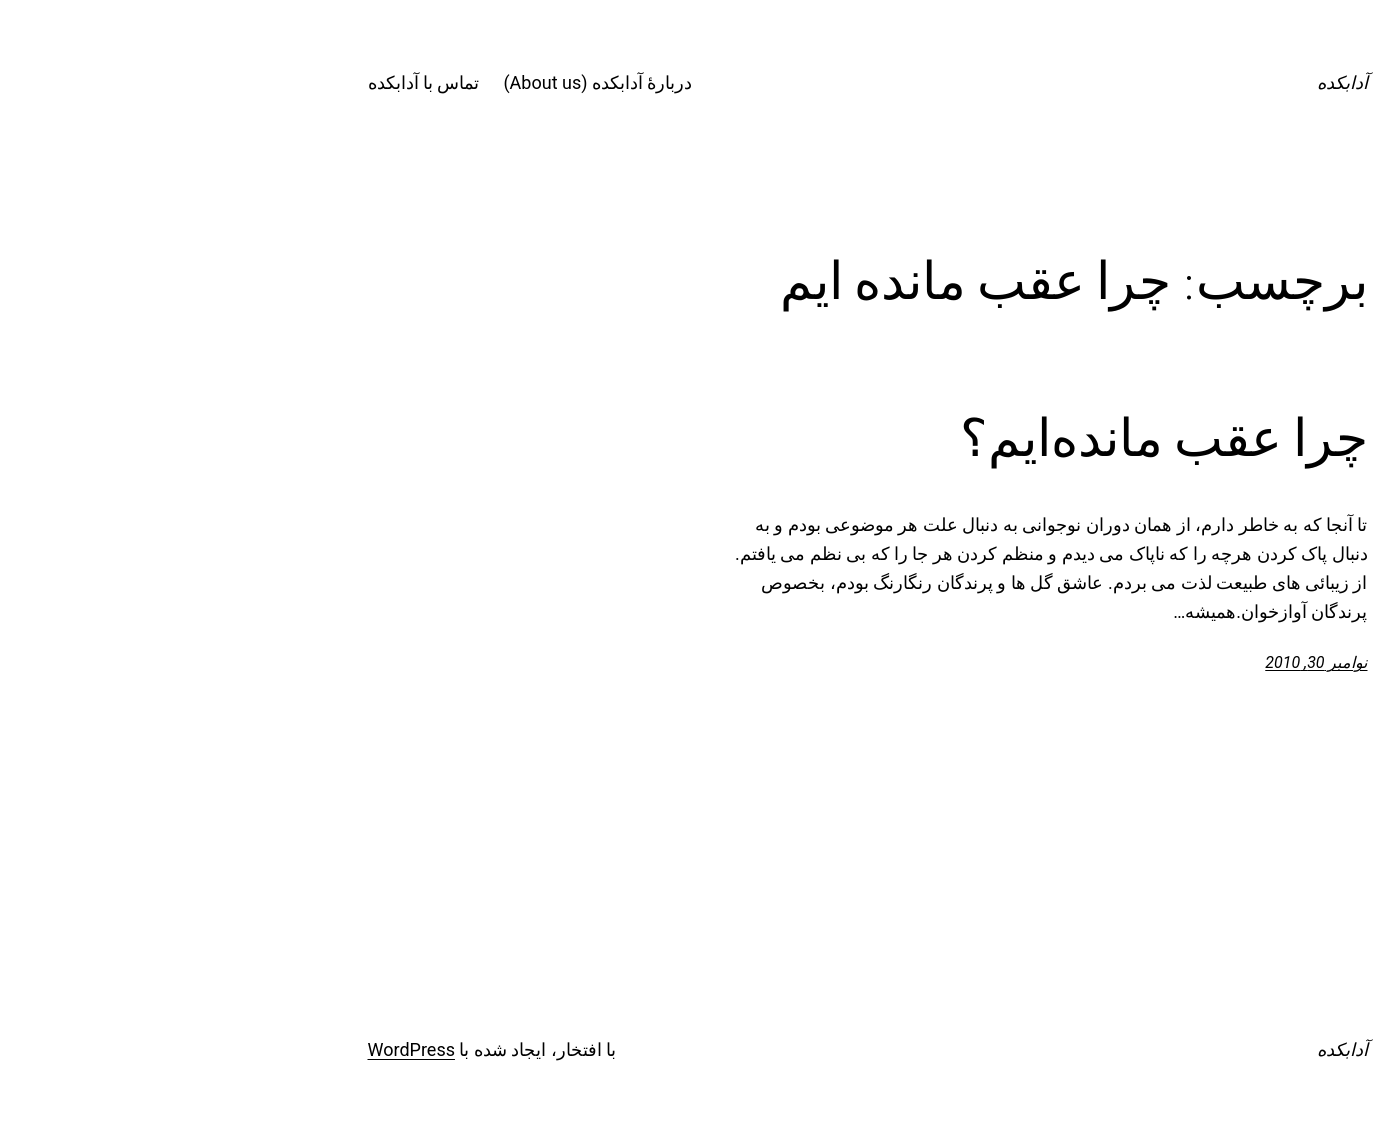 The height and width of the screenshot is (1128, 1383). Describe the element at coordinates (248, 82) in the screenshot. I see `تماس با آدابکده` at that location.